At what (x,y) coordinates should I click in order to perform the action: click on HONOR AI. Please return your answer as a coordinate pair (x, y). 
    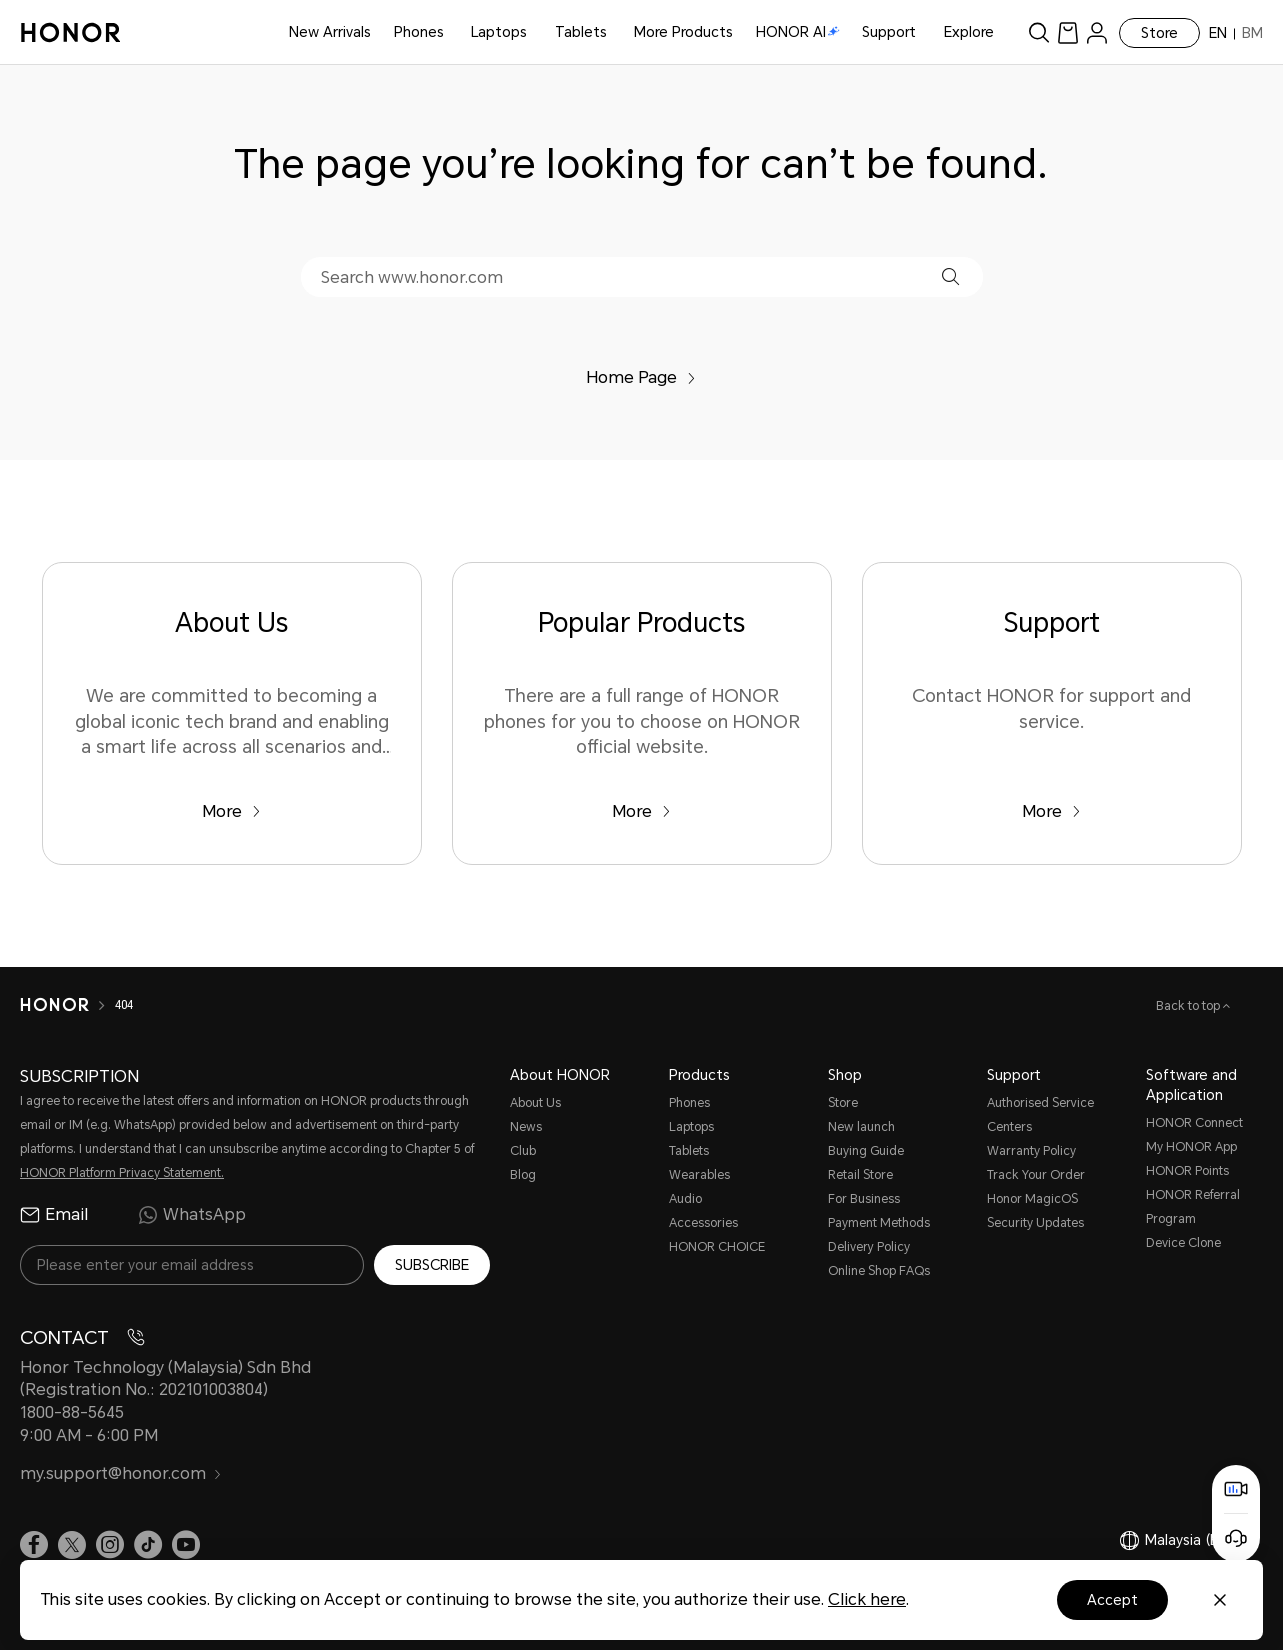
    Looking at the image, I should click on (798, 32).